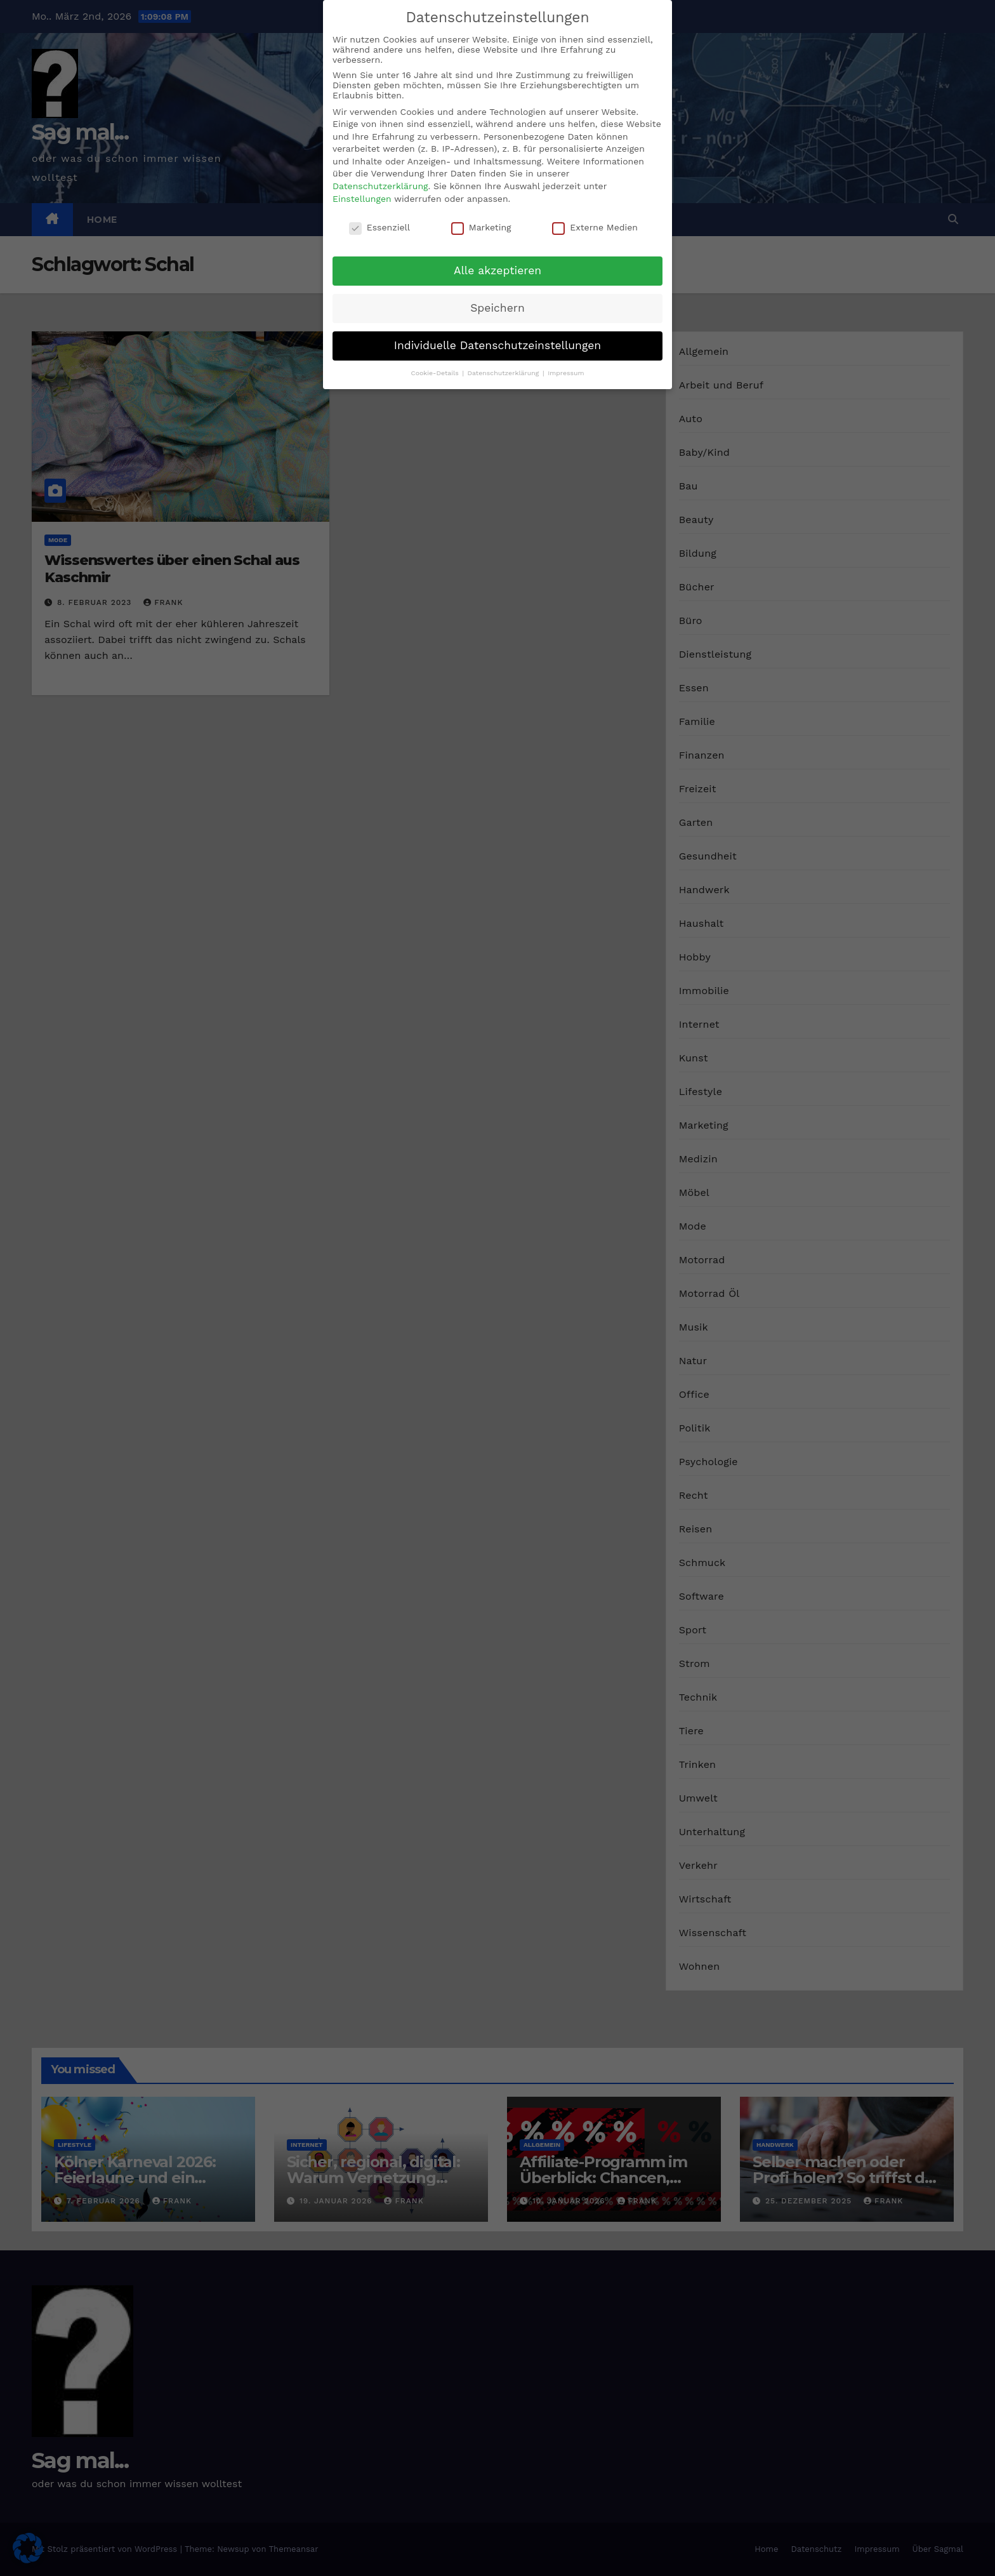 Image resolution: width=995 pixels, height=2576 pixels. Describe the element at coordinates (481, 227) in the screenshot. I see `Marketing` at that location.